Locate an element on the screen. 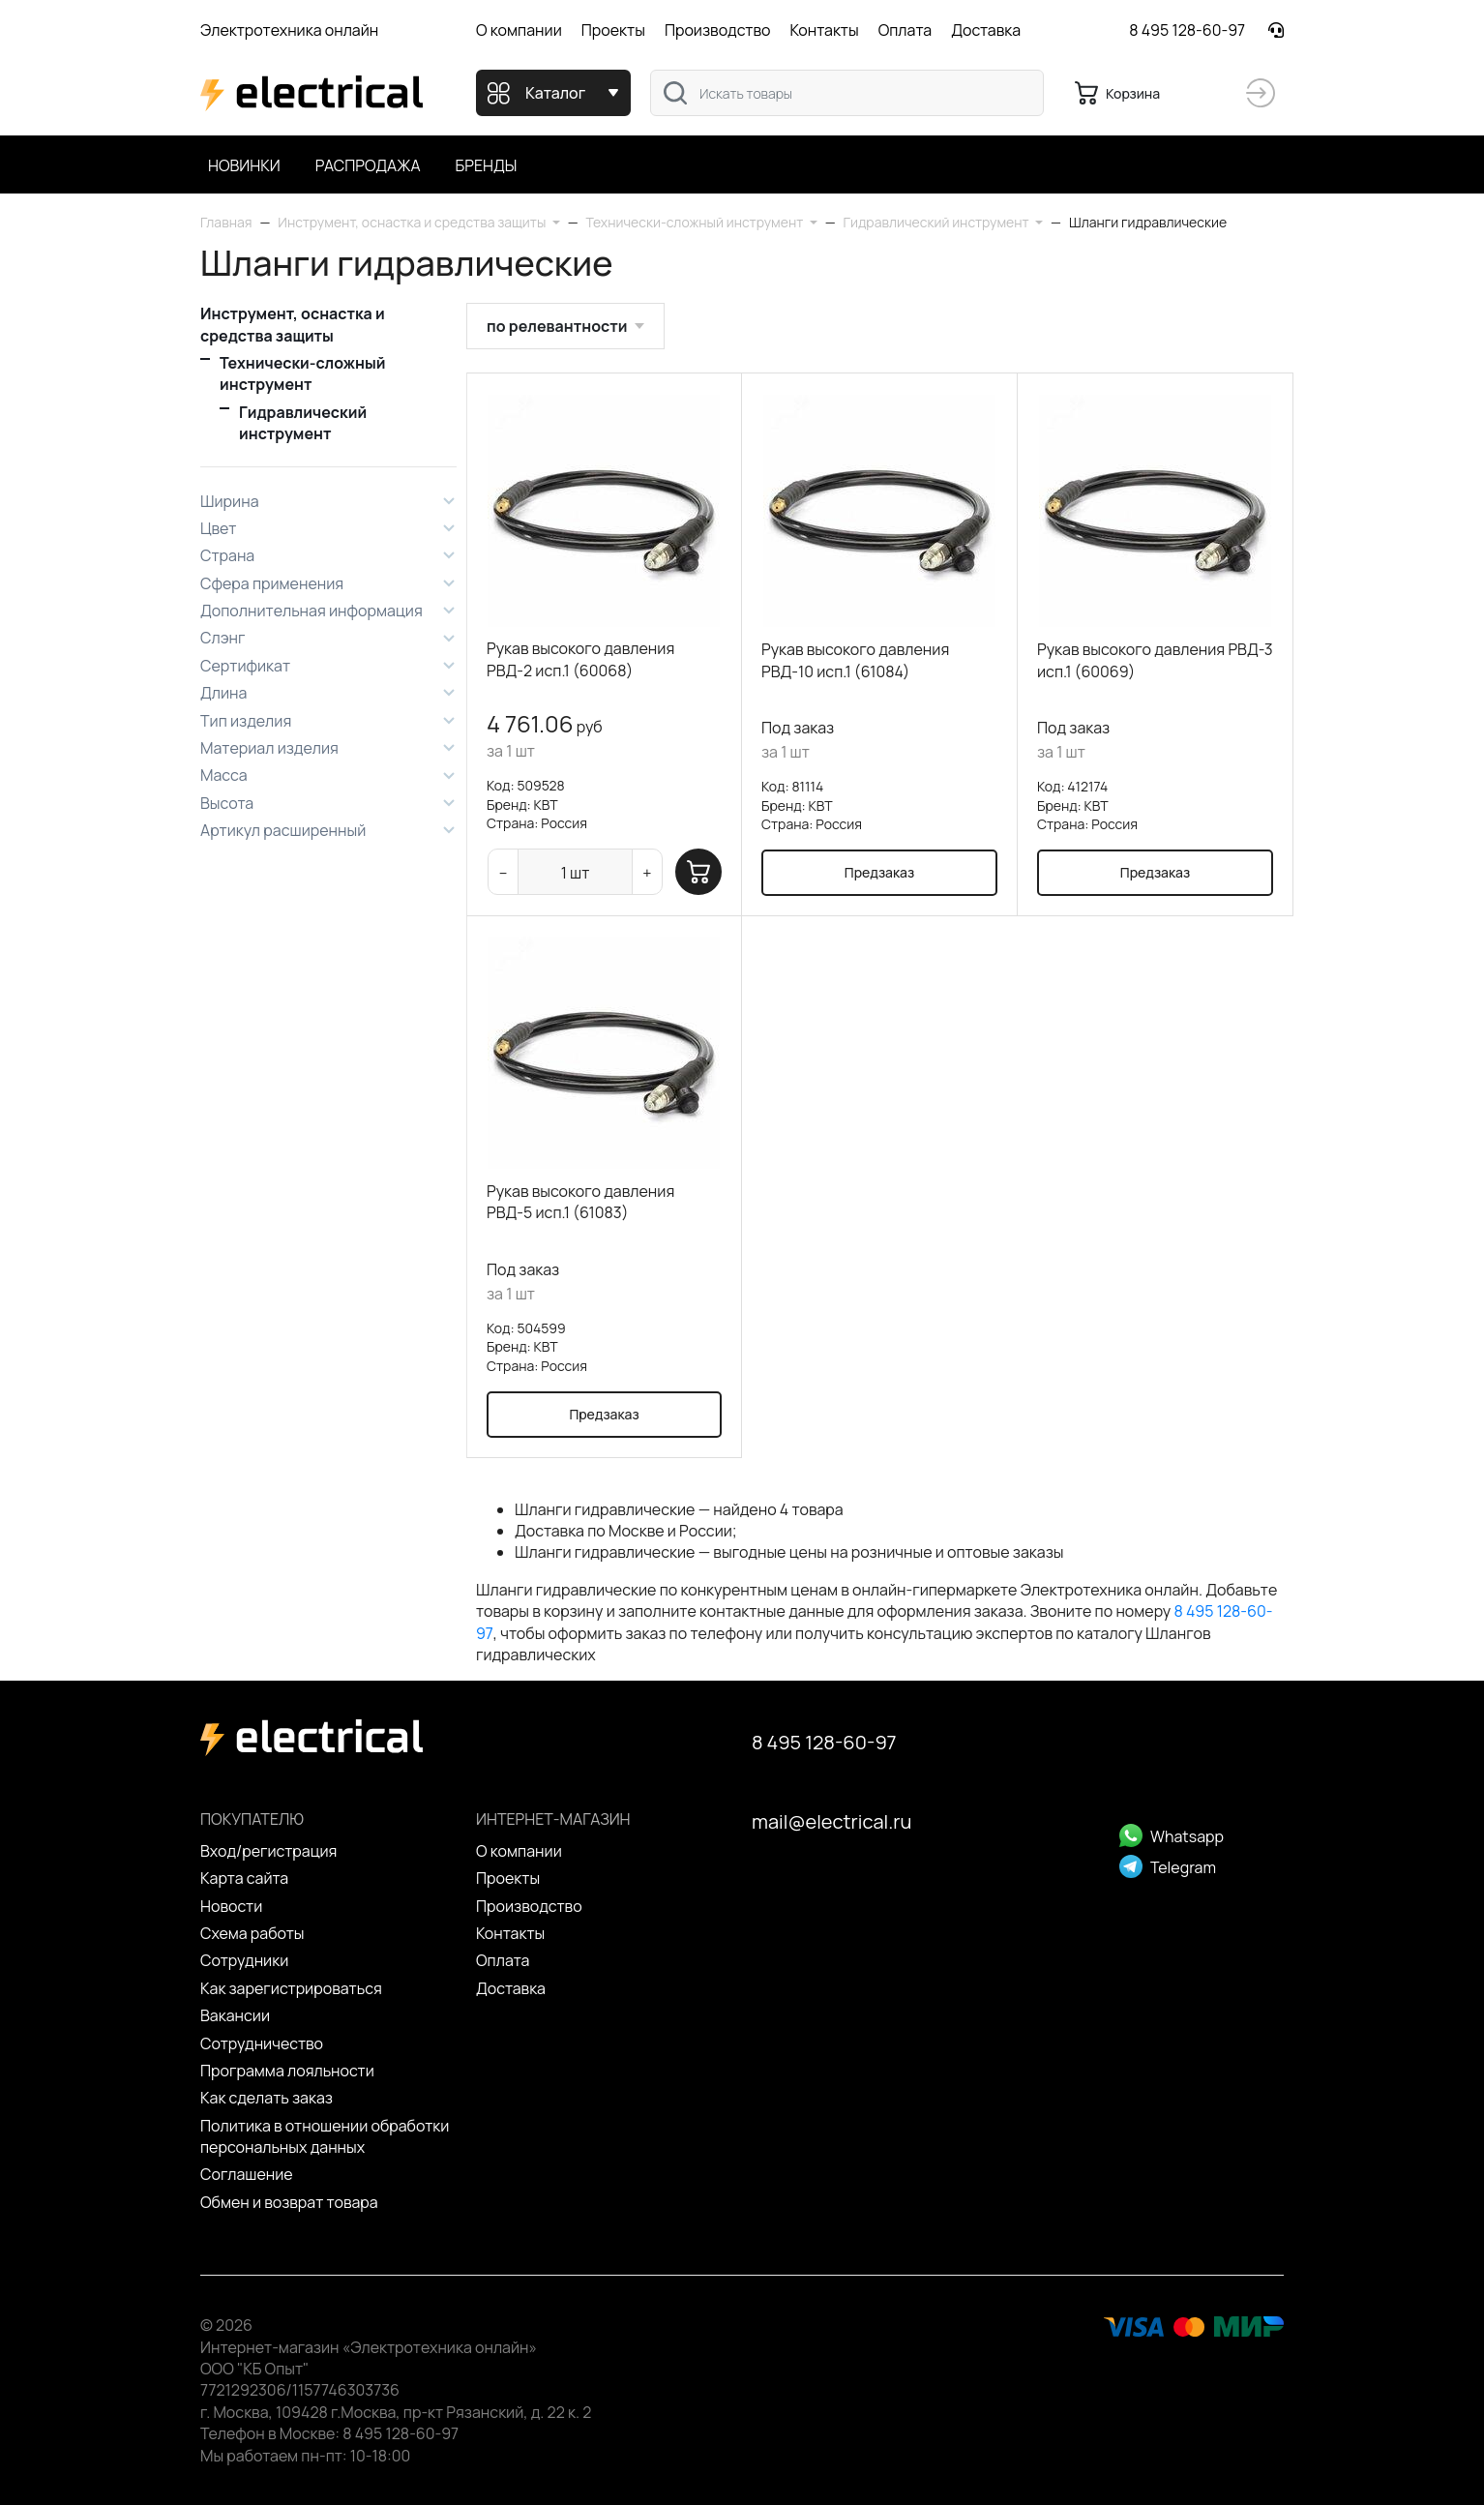 The height and width of the screenshot is (2505, 1484). Обмен и возврат товара is located at coordinates (289, 2202).